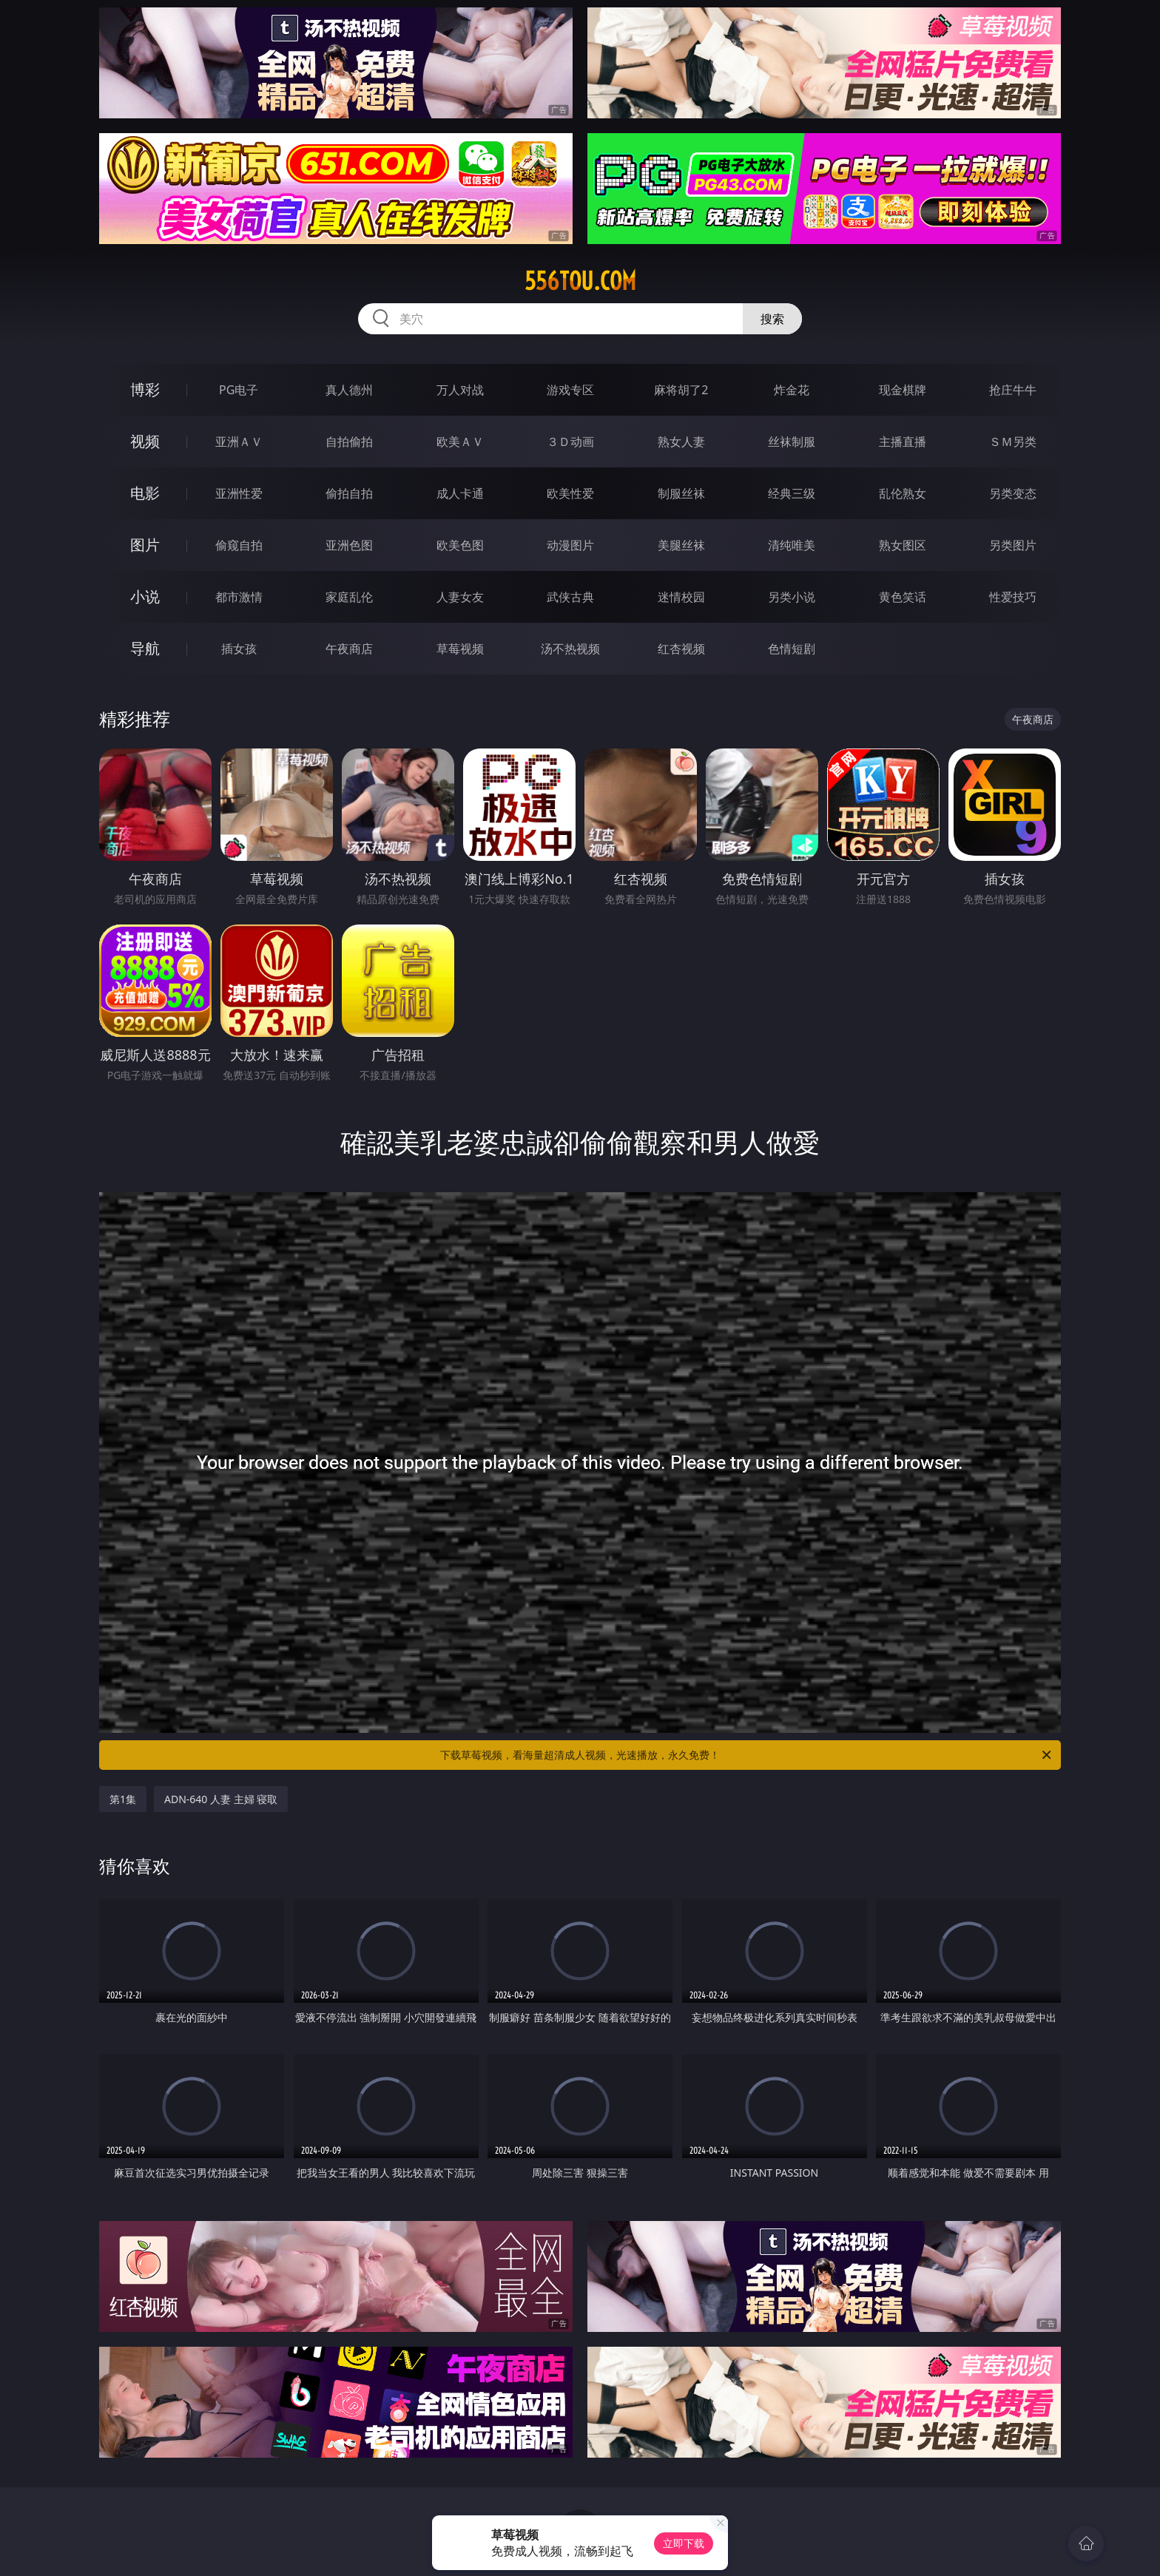  Describe the element at coordinates (122, 1799) in the screenshot. I see `第1集` at that location.